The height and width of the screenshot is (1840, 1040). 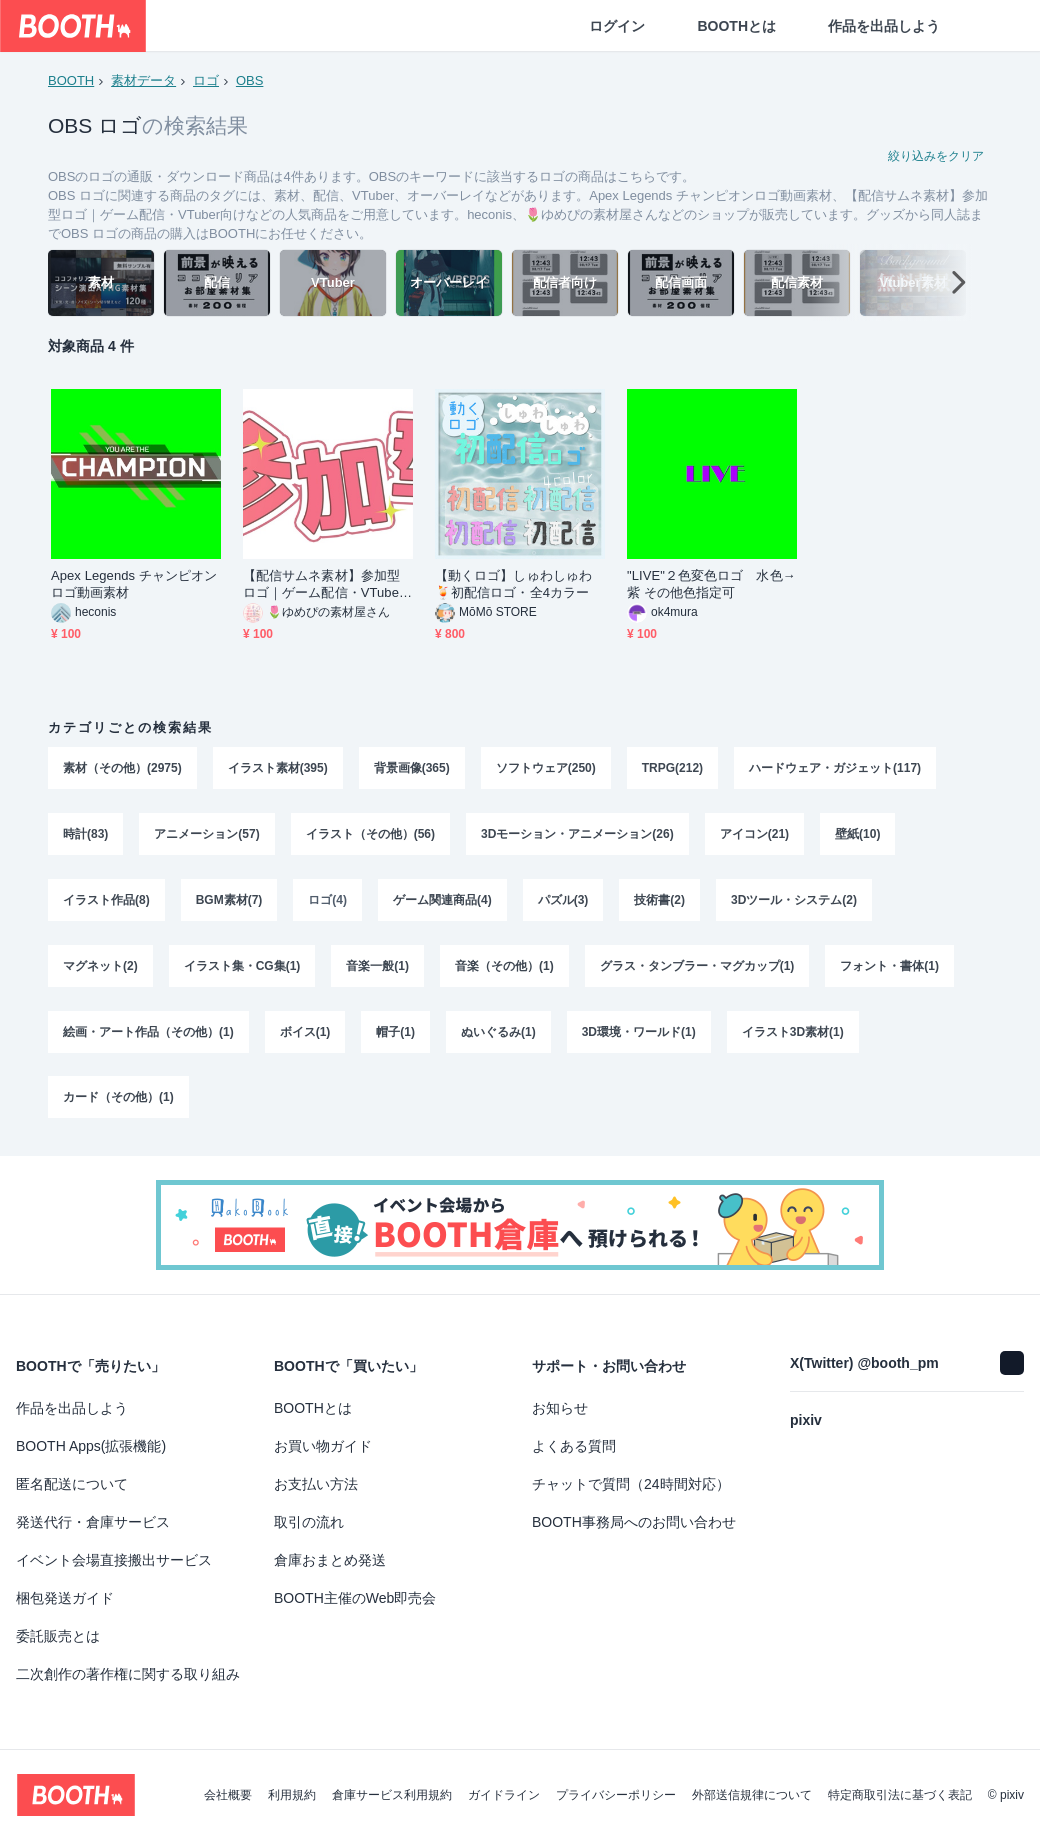 What do you see at coordinates (71, 80) in the screenshot?
I see `BOOTH` at bounding box center [71, 80].